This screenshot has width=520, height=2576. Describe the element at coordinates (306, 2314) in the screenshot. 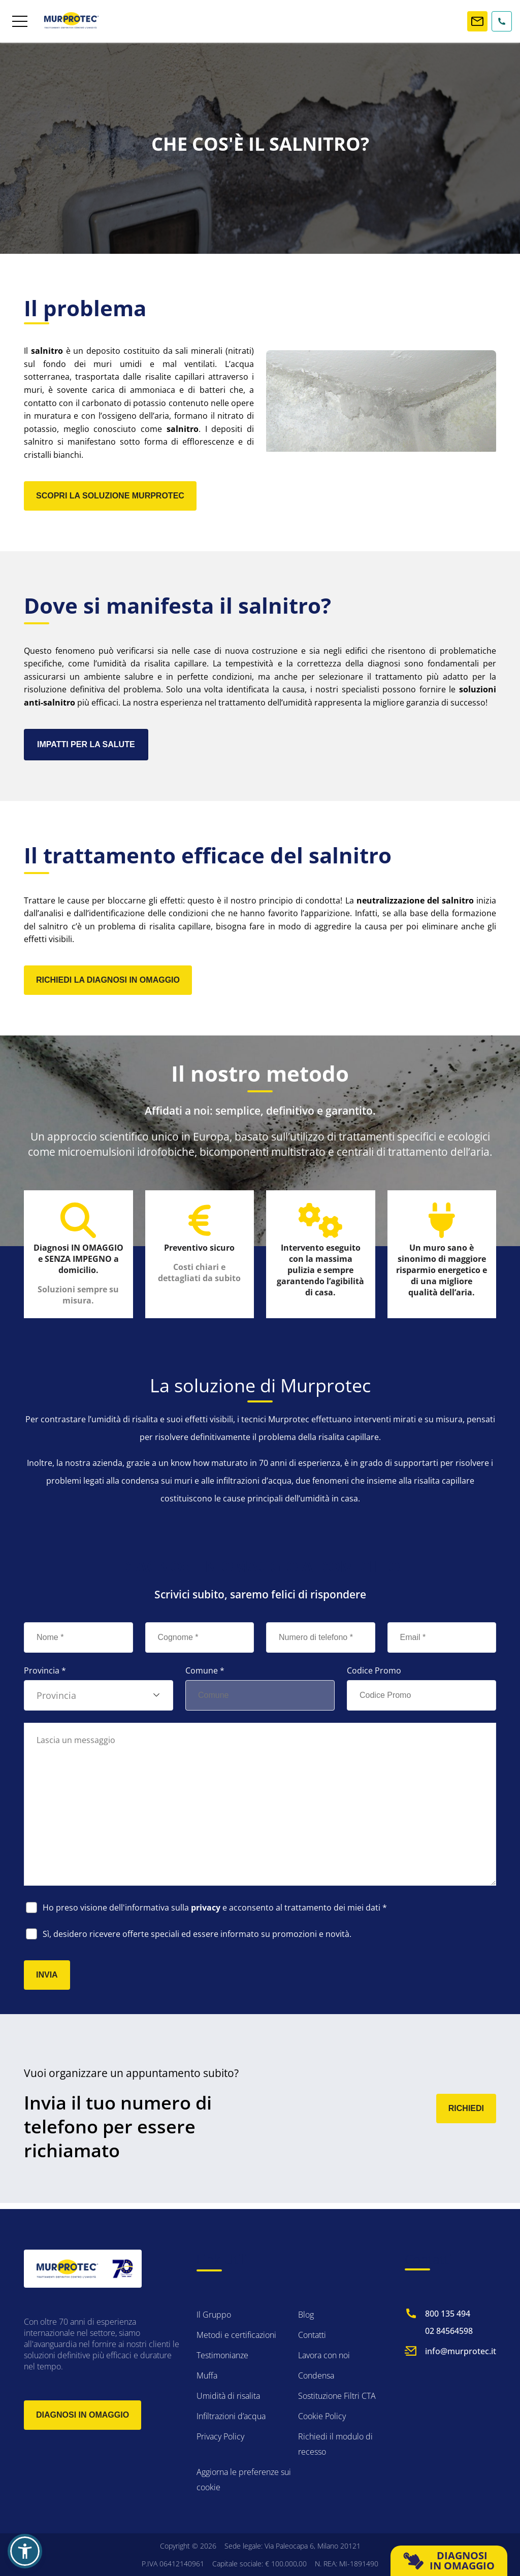

I see `Blog` at that location.